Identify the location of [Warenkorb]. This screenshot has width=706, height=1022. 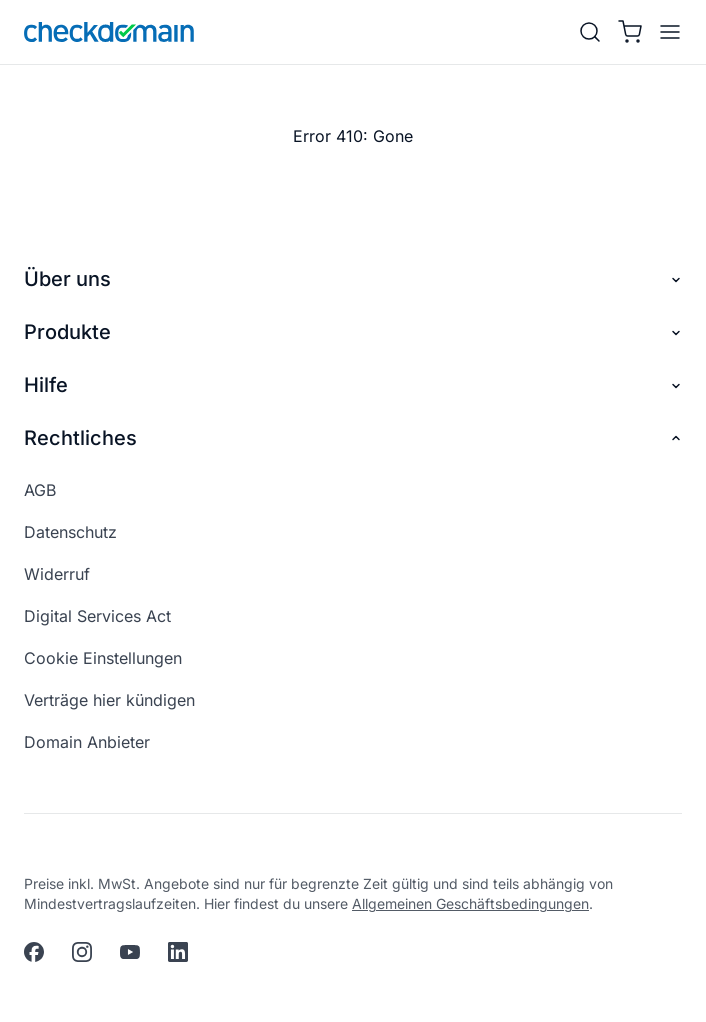
(630, 32).